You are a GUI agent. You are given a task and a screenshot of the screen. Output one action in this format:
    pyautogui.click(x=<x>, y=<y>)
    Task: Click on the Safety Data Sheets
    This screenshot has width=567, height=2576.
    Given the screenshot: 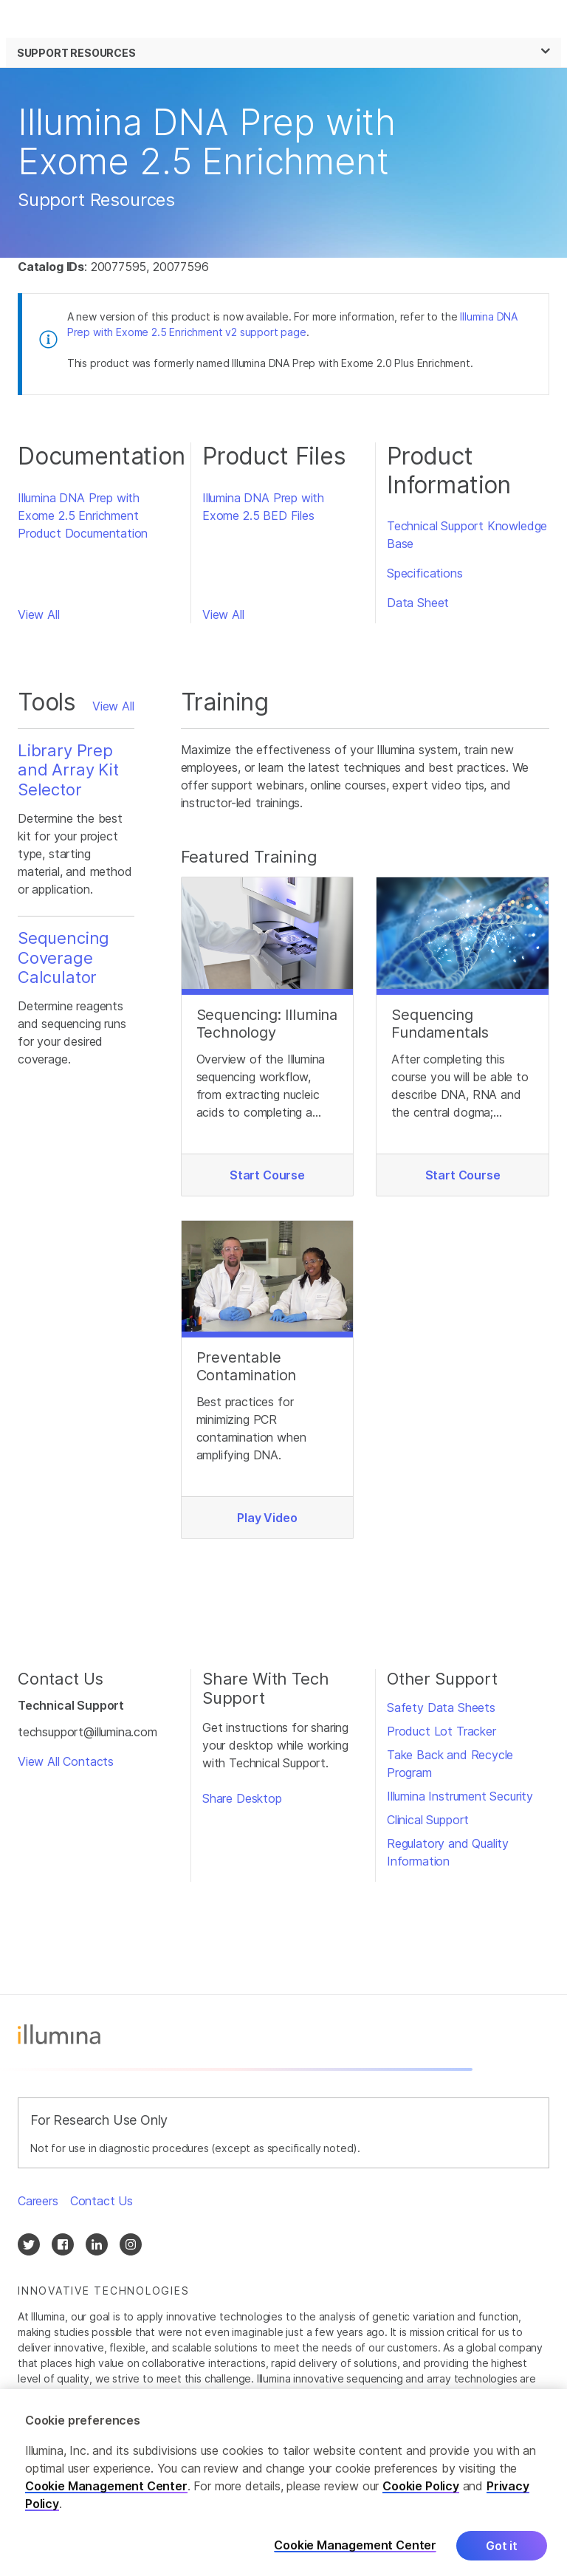 What is the action you would take?
    pyautogui.click(x=441, y=1707)
    